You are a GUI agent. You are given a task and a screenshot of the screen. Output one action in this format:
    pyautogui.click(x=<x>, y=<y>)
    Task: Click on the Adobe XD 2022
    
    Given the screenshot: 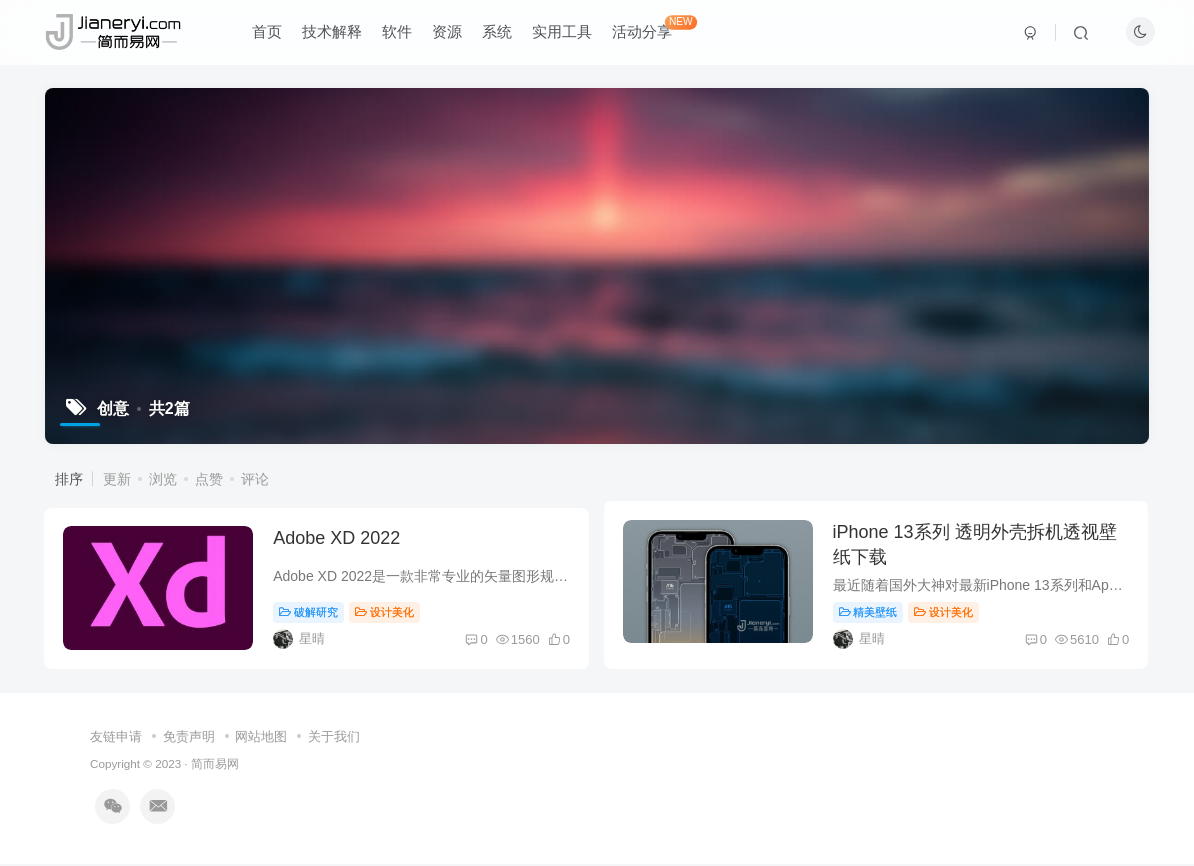 What is the action you would take?
    pyautogui.click(x=338, y=541)
    